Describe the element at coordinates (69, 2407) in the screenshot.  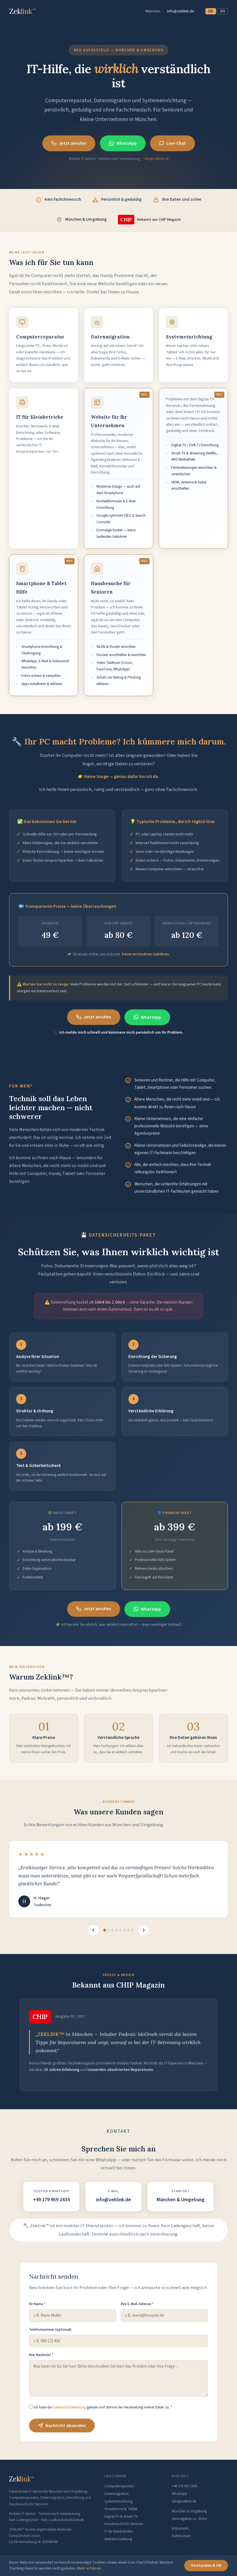
I see `Datenschutzerklärung` at that location.